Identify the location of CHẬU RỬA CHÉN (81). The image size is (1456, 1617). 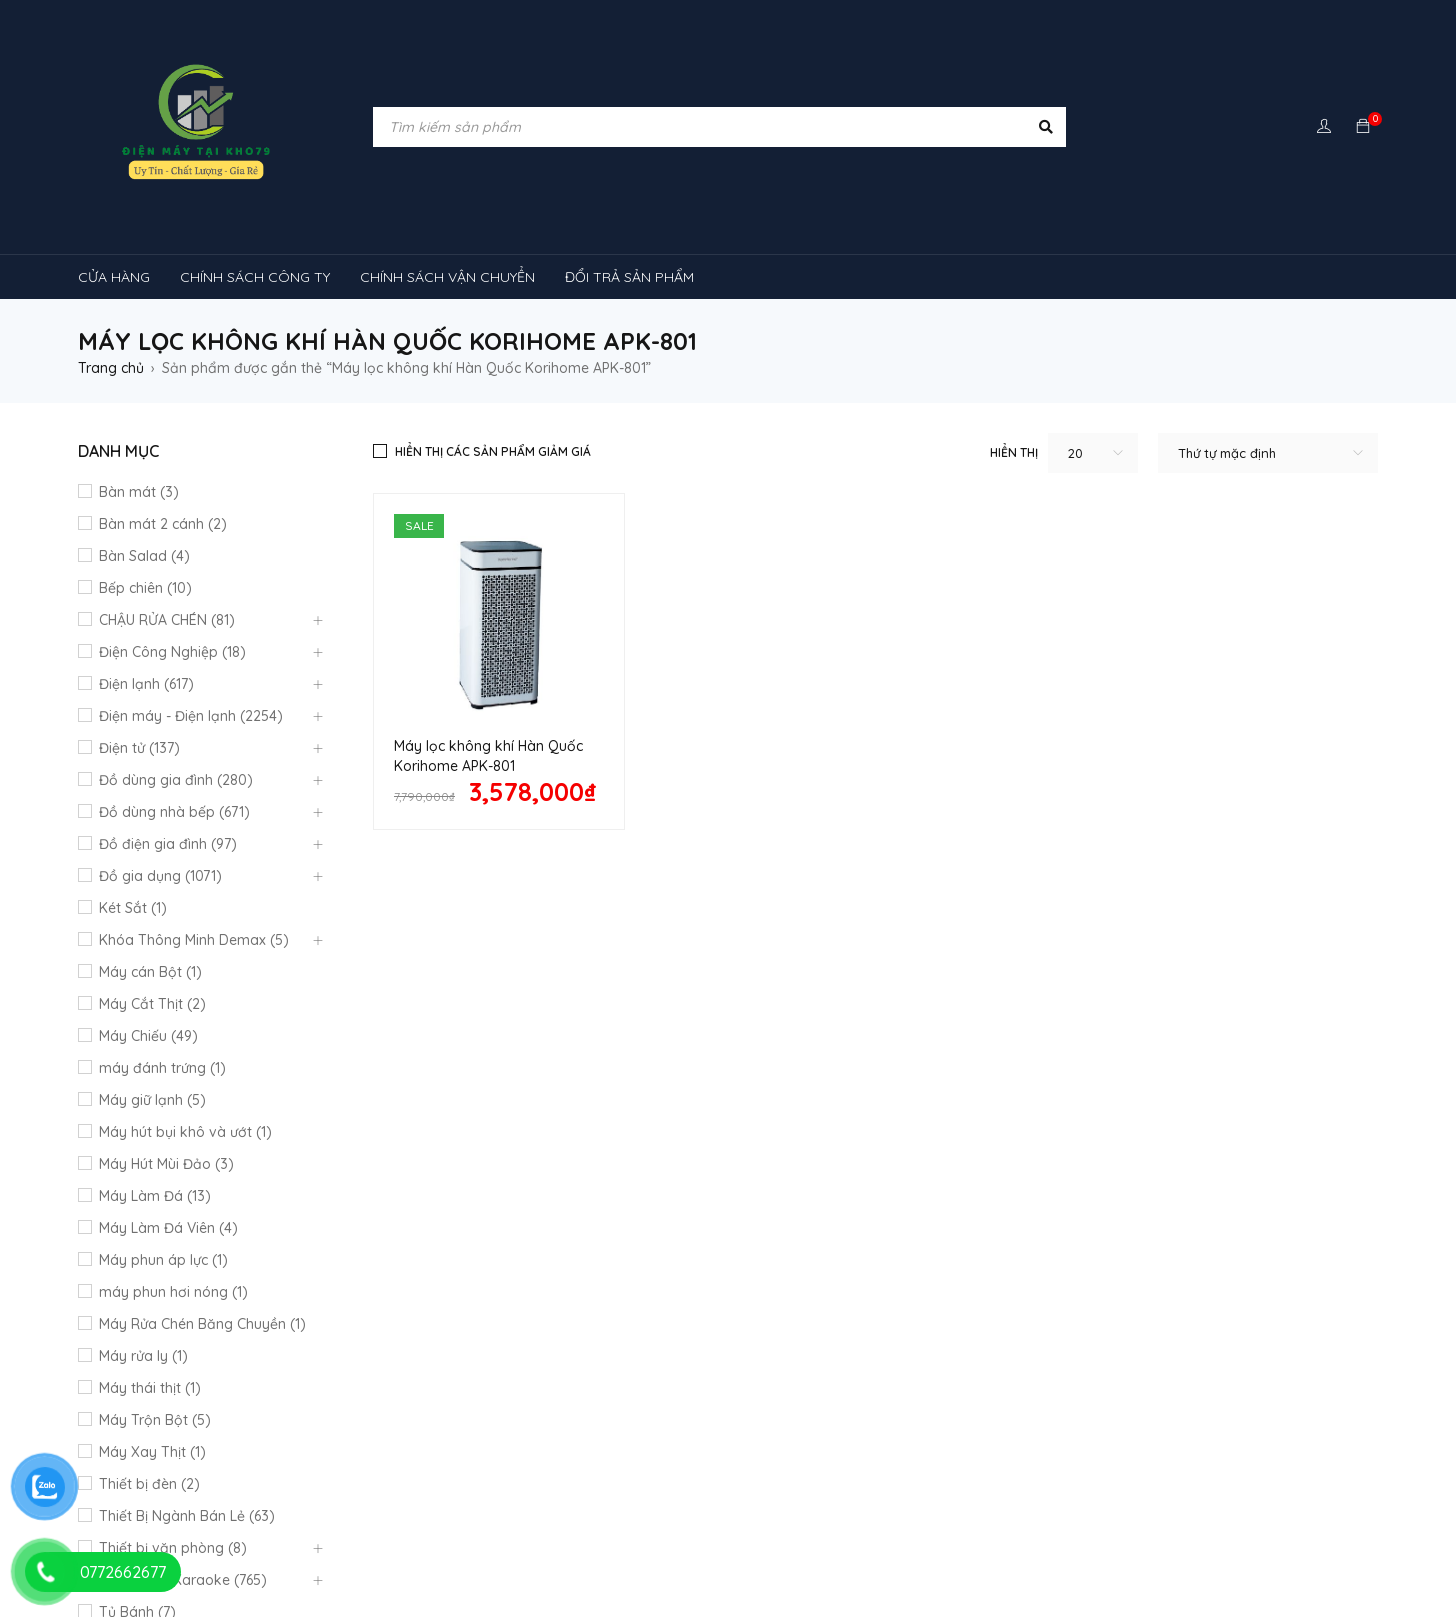
(167, 620).